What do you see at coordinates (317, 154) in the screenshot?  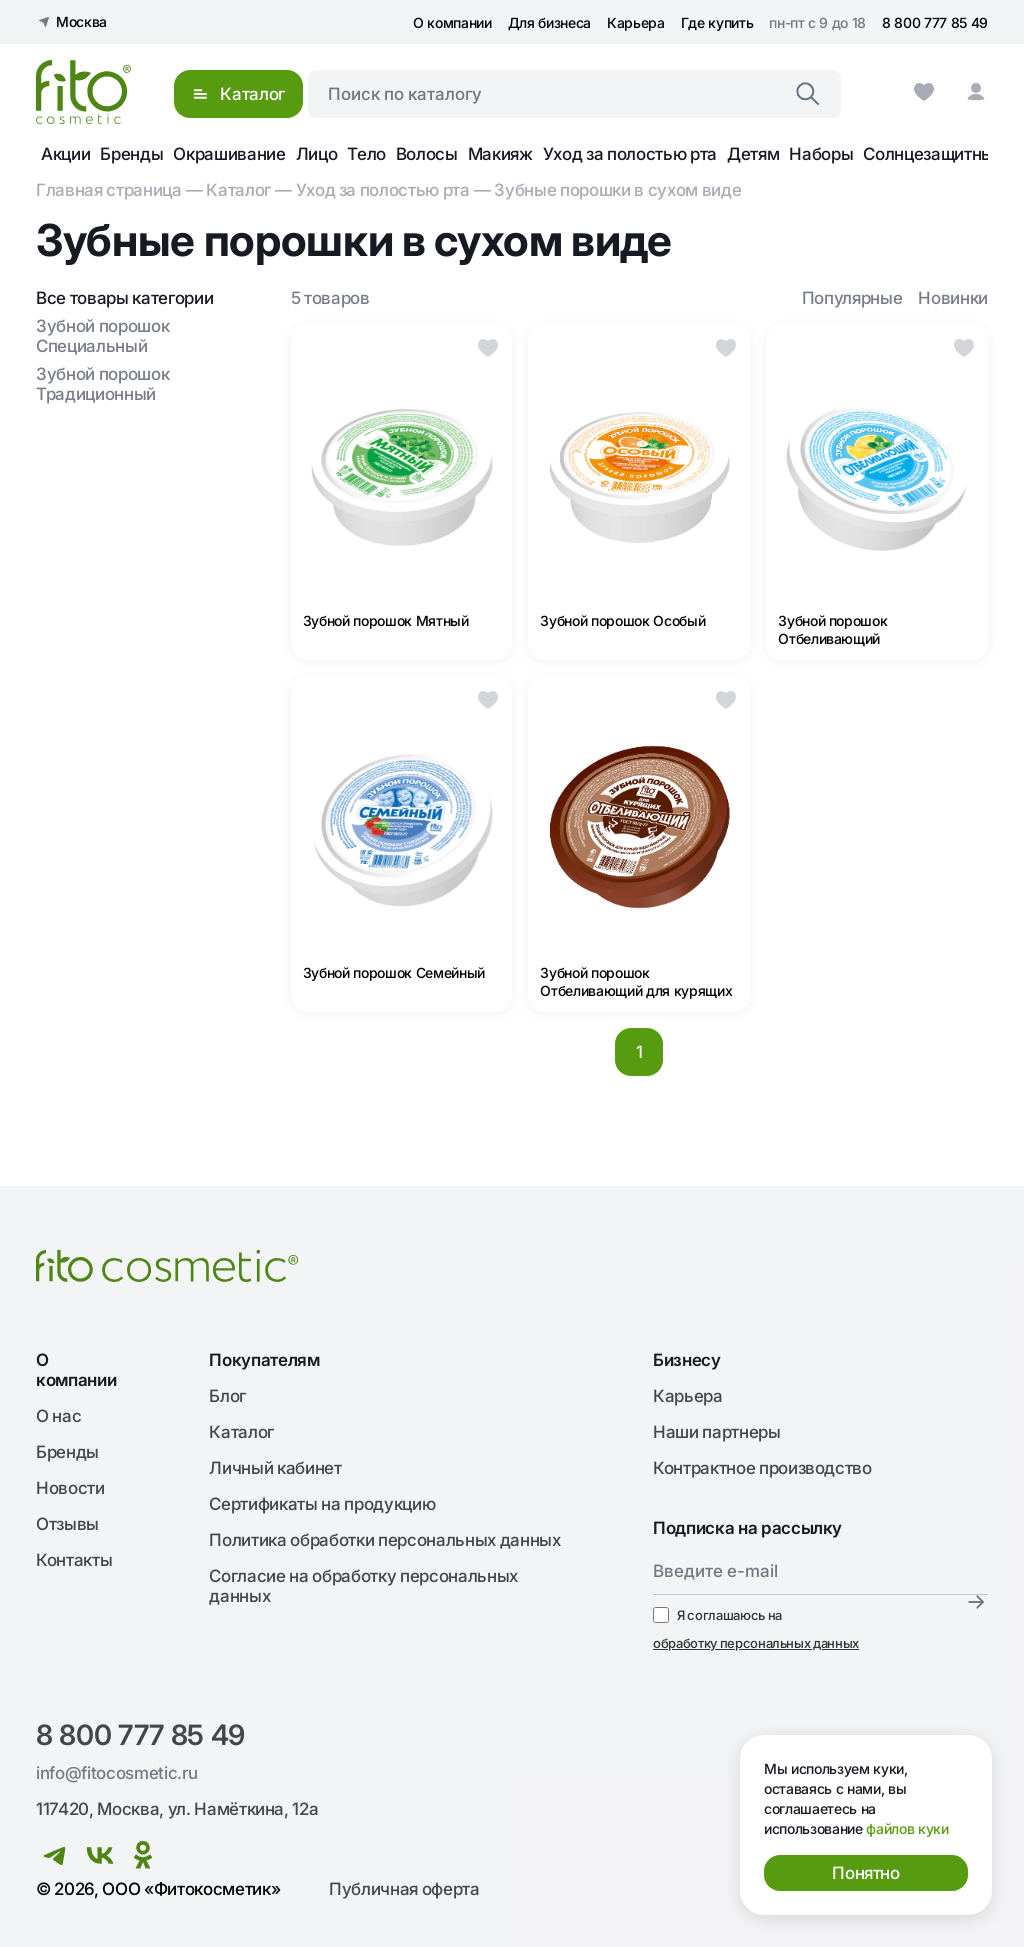 I see `Лицо` at bounding box center [317, 154].